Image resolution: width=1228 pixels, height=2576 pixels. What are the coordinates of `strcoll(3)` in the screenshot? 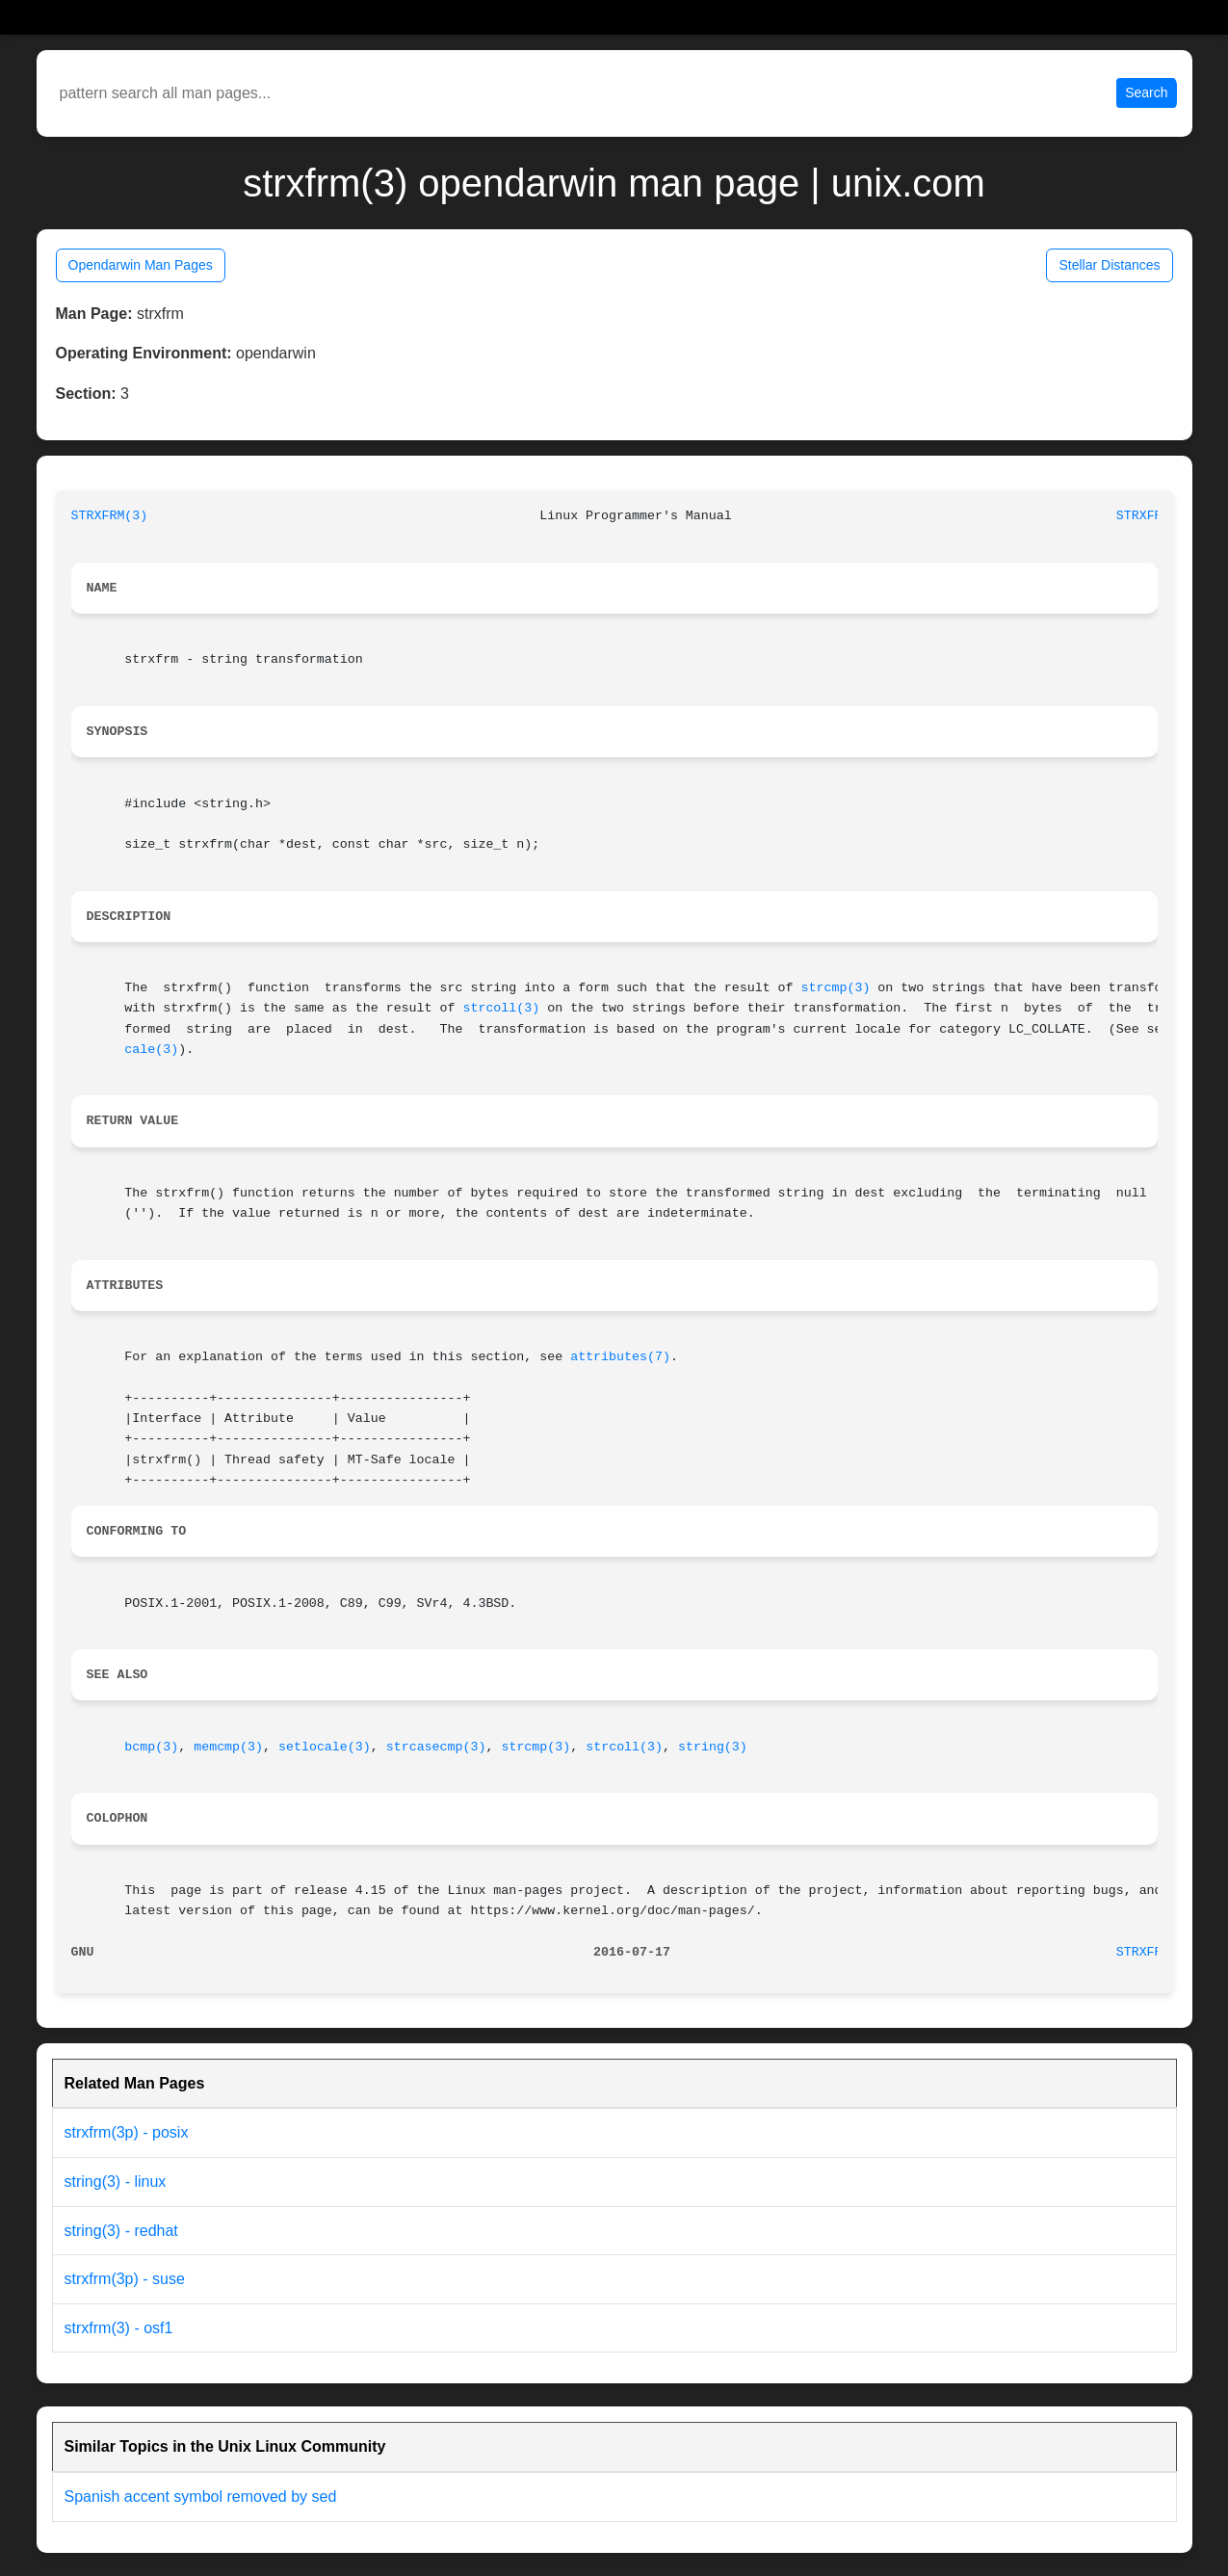 It's located at (500, 1008).